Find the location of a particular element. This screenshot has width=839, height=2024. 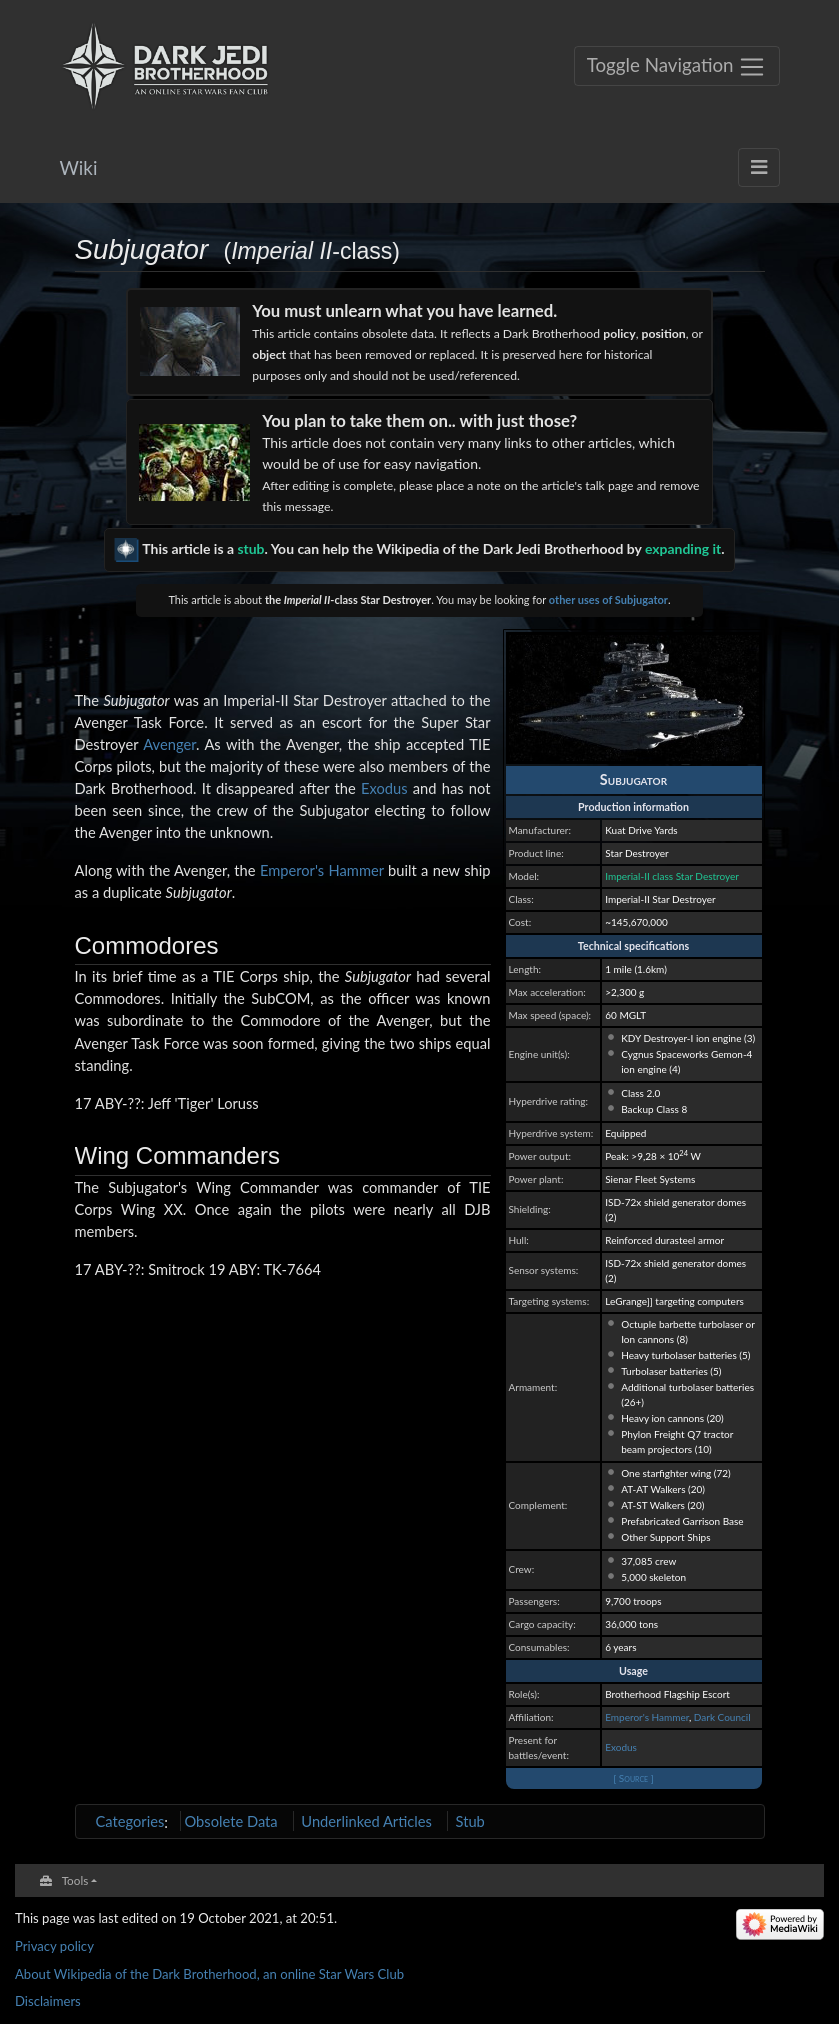

Emperor's Hammer is located at coordinates (647, 1717).